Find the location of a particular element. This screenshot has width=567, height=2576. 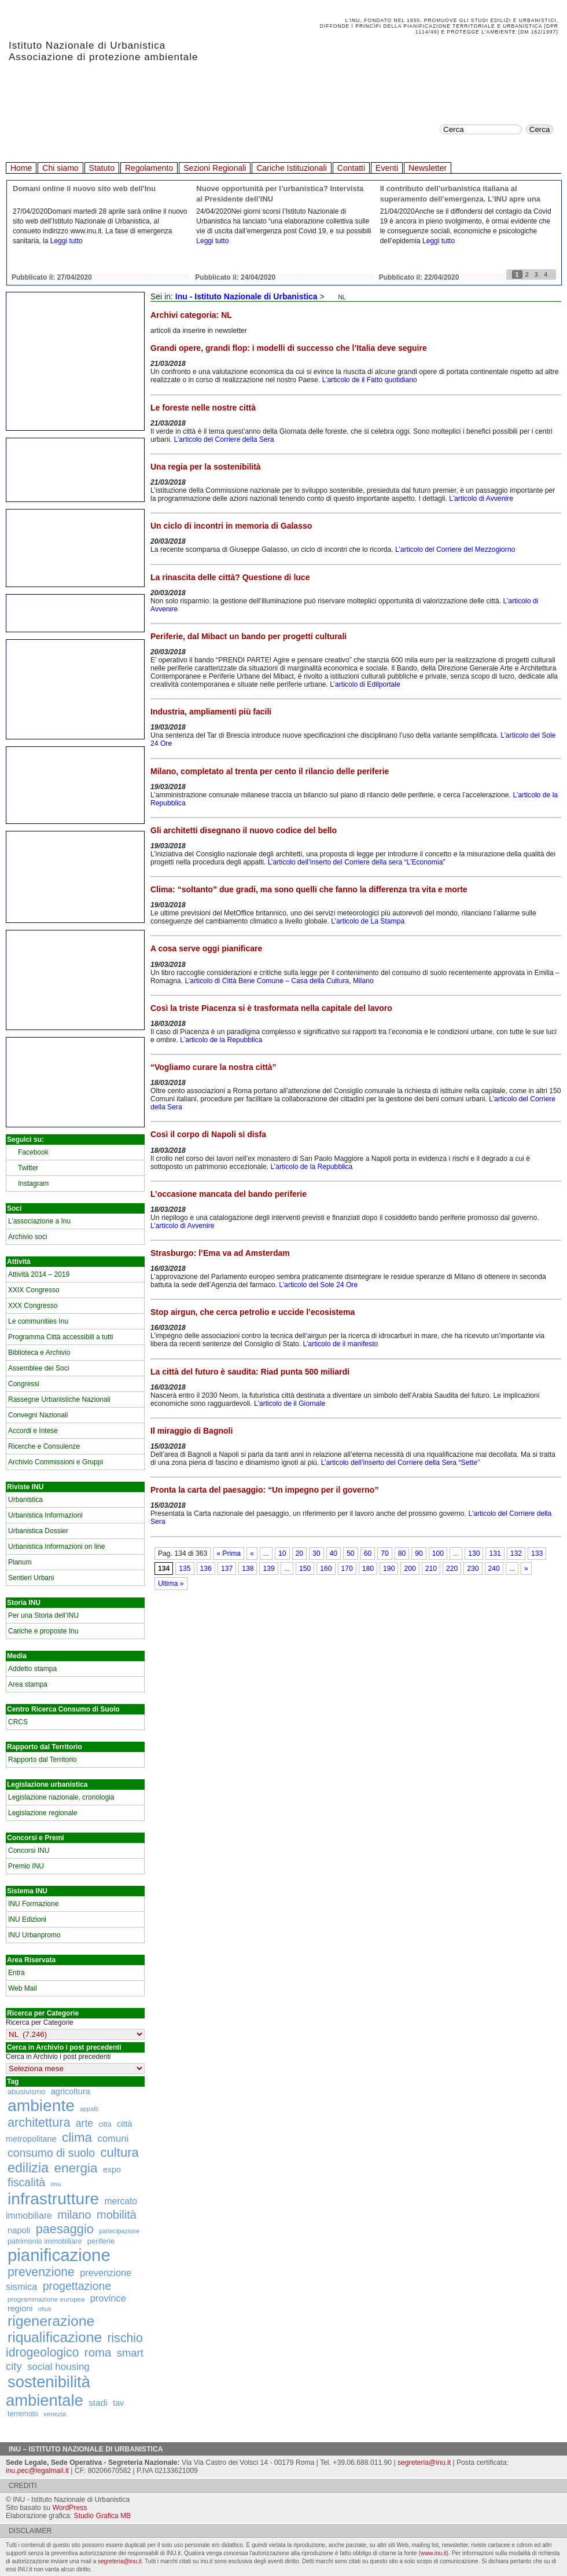

« Prima is located at coordinates (228, 1553).